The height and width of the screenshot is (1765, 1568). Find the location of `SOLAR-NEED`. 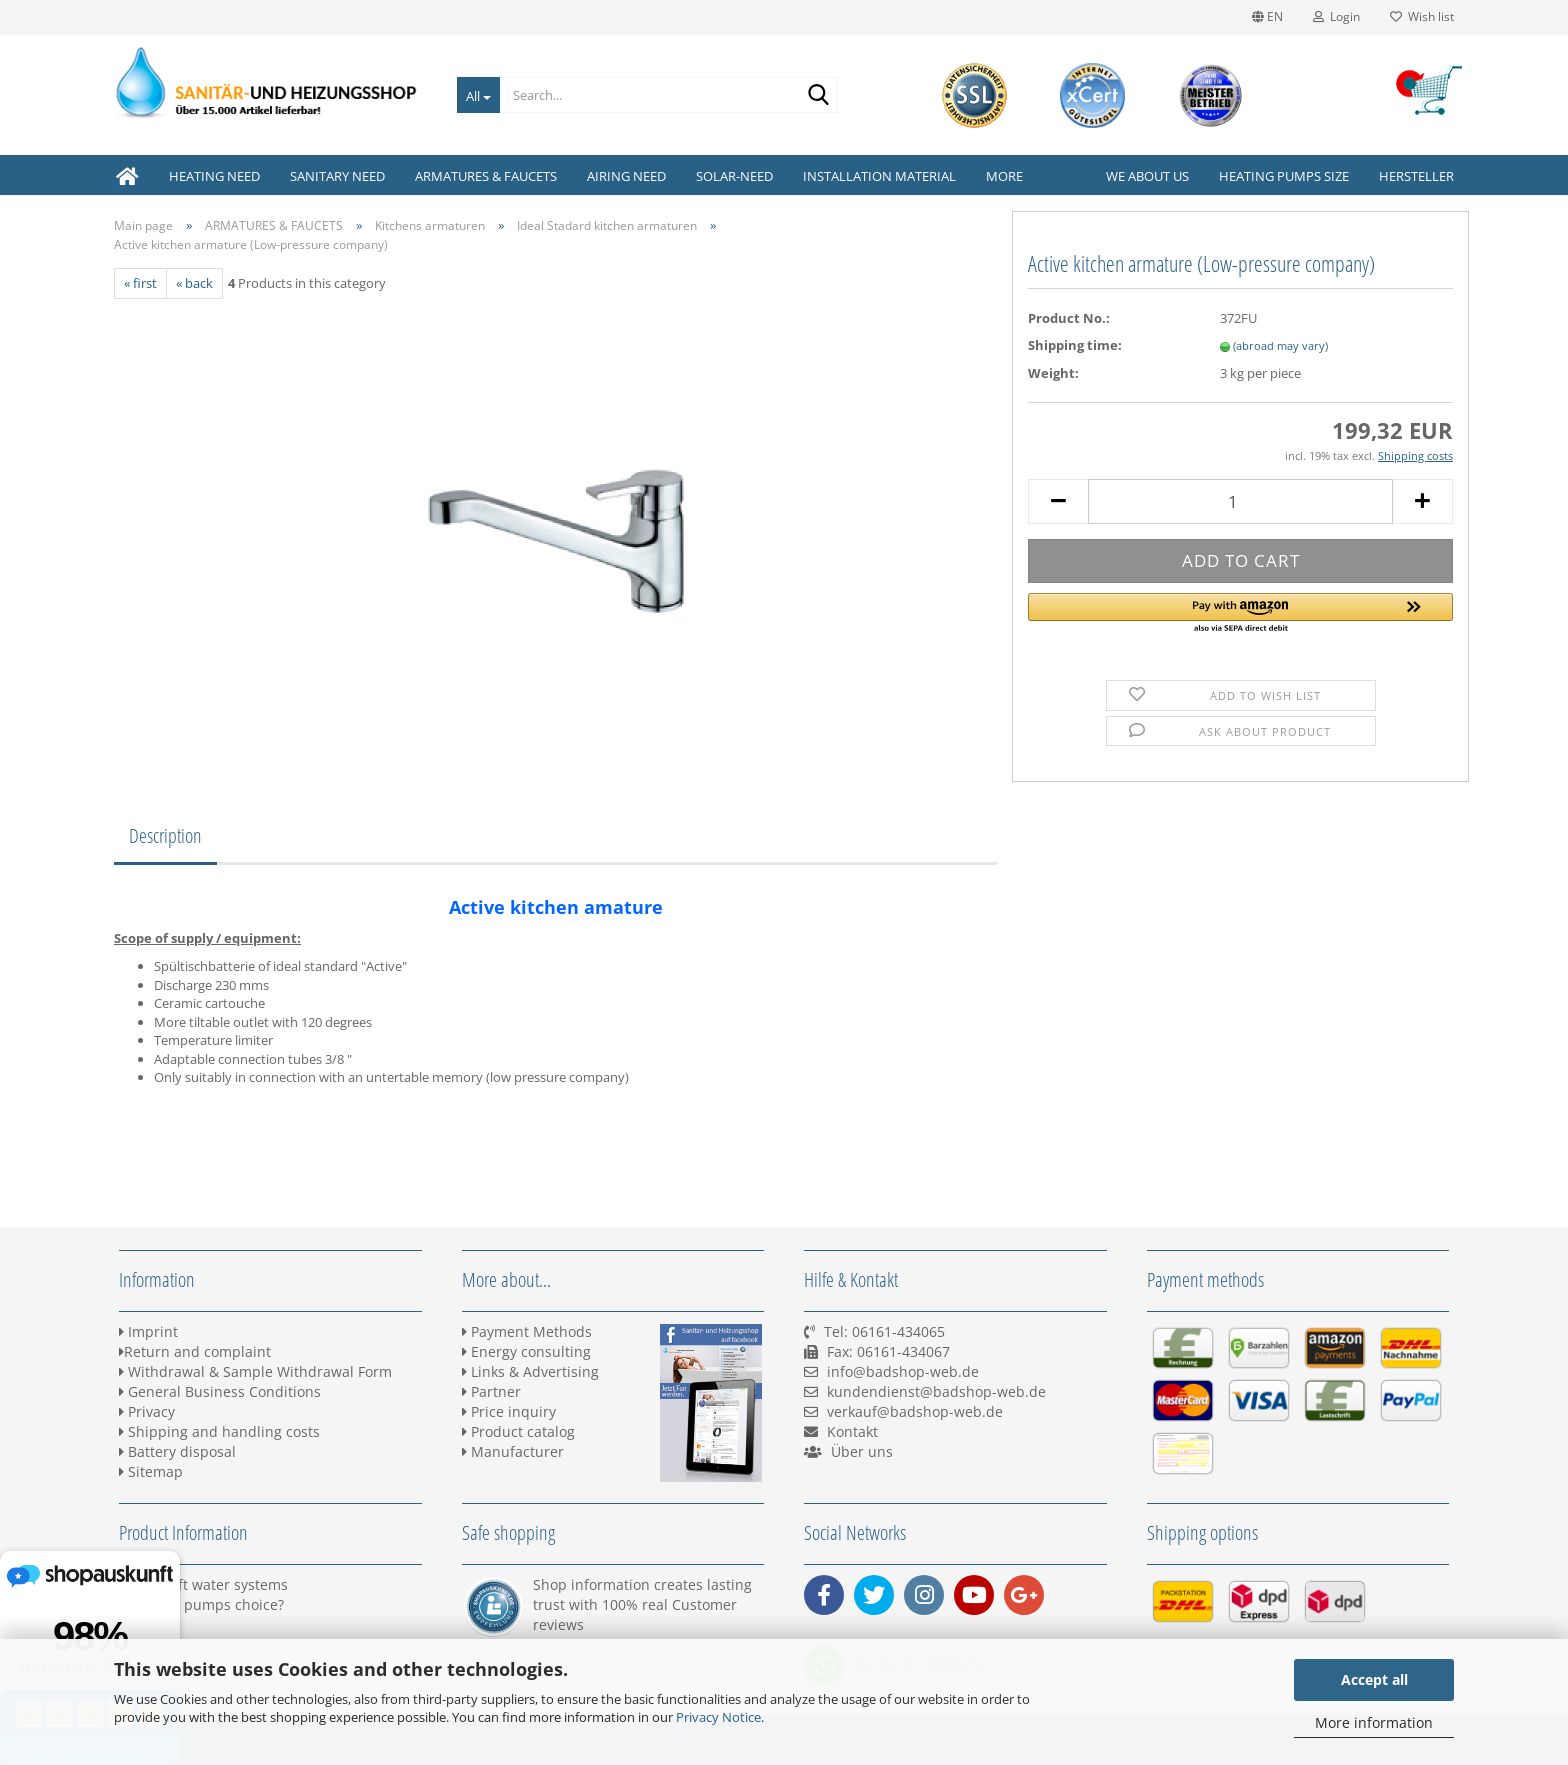

SOLAR-NEED is located at coordinates (734, 176).